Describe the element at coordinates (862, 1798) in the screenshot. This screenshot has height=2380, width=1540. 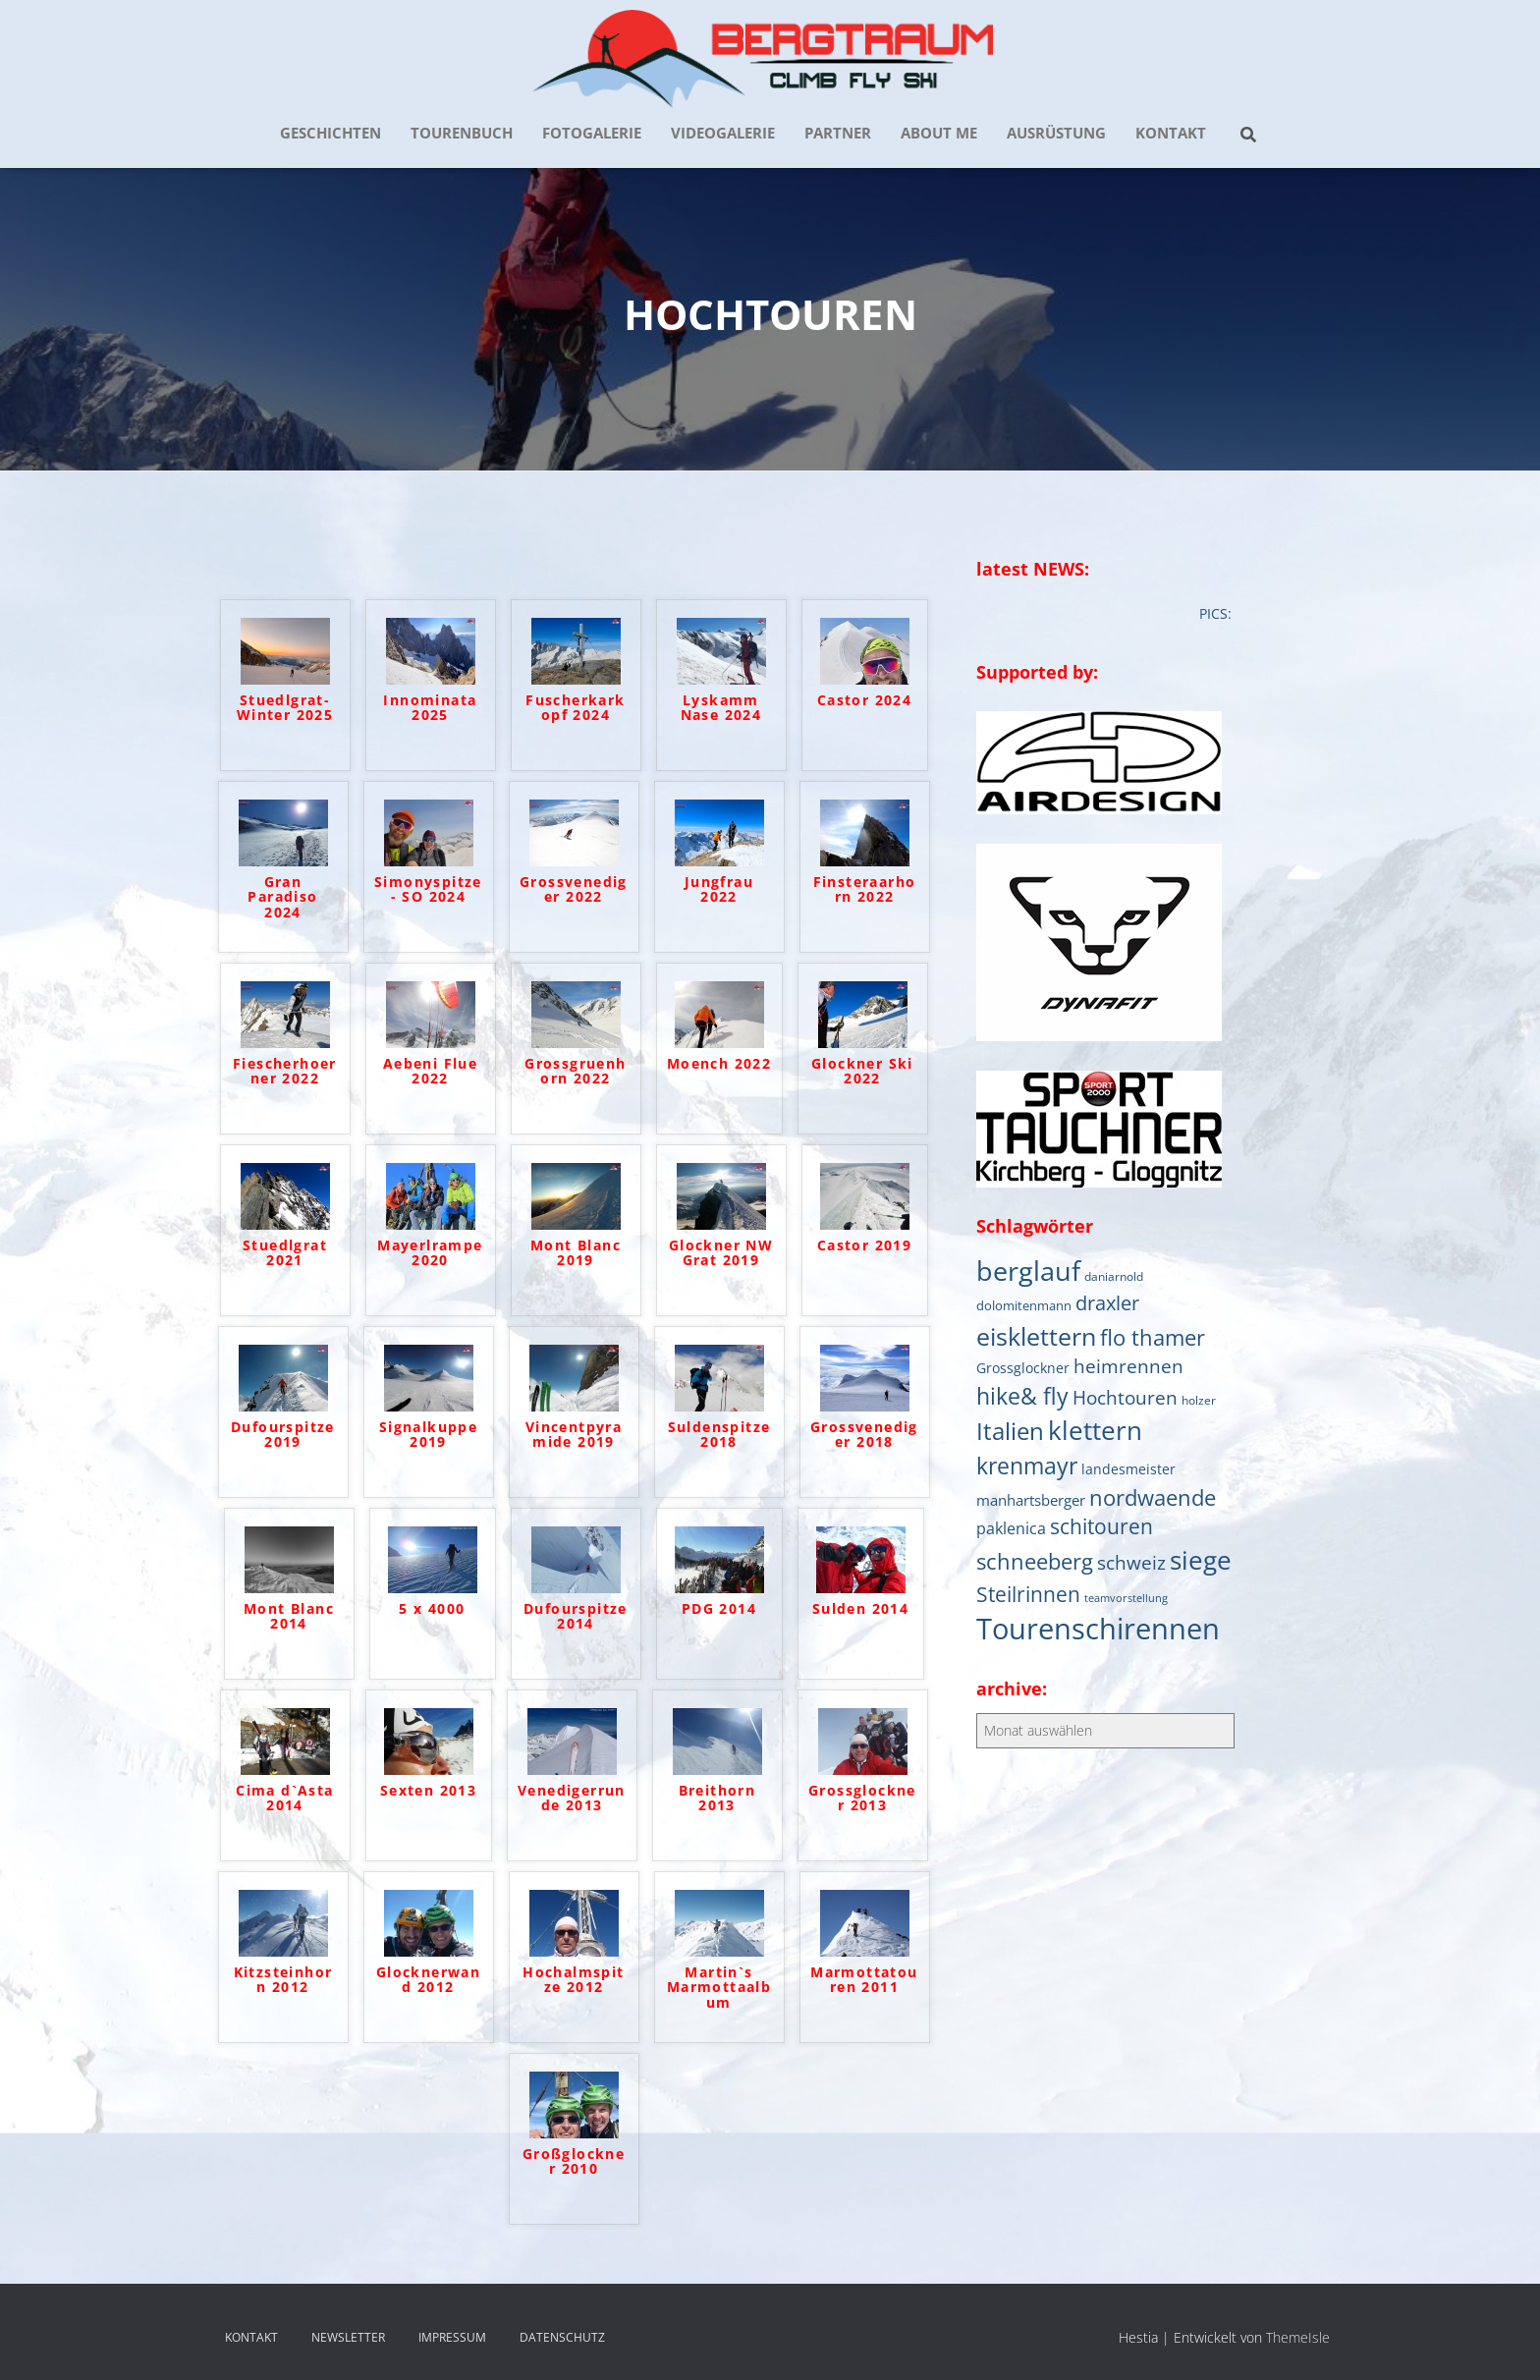
I see `Grossglockner 2013` at that location.